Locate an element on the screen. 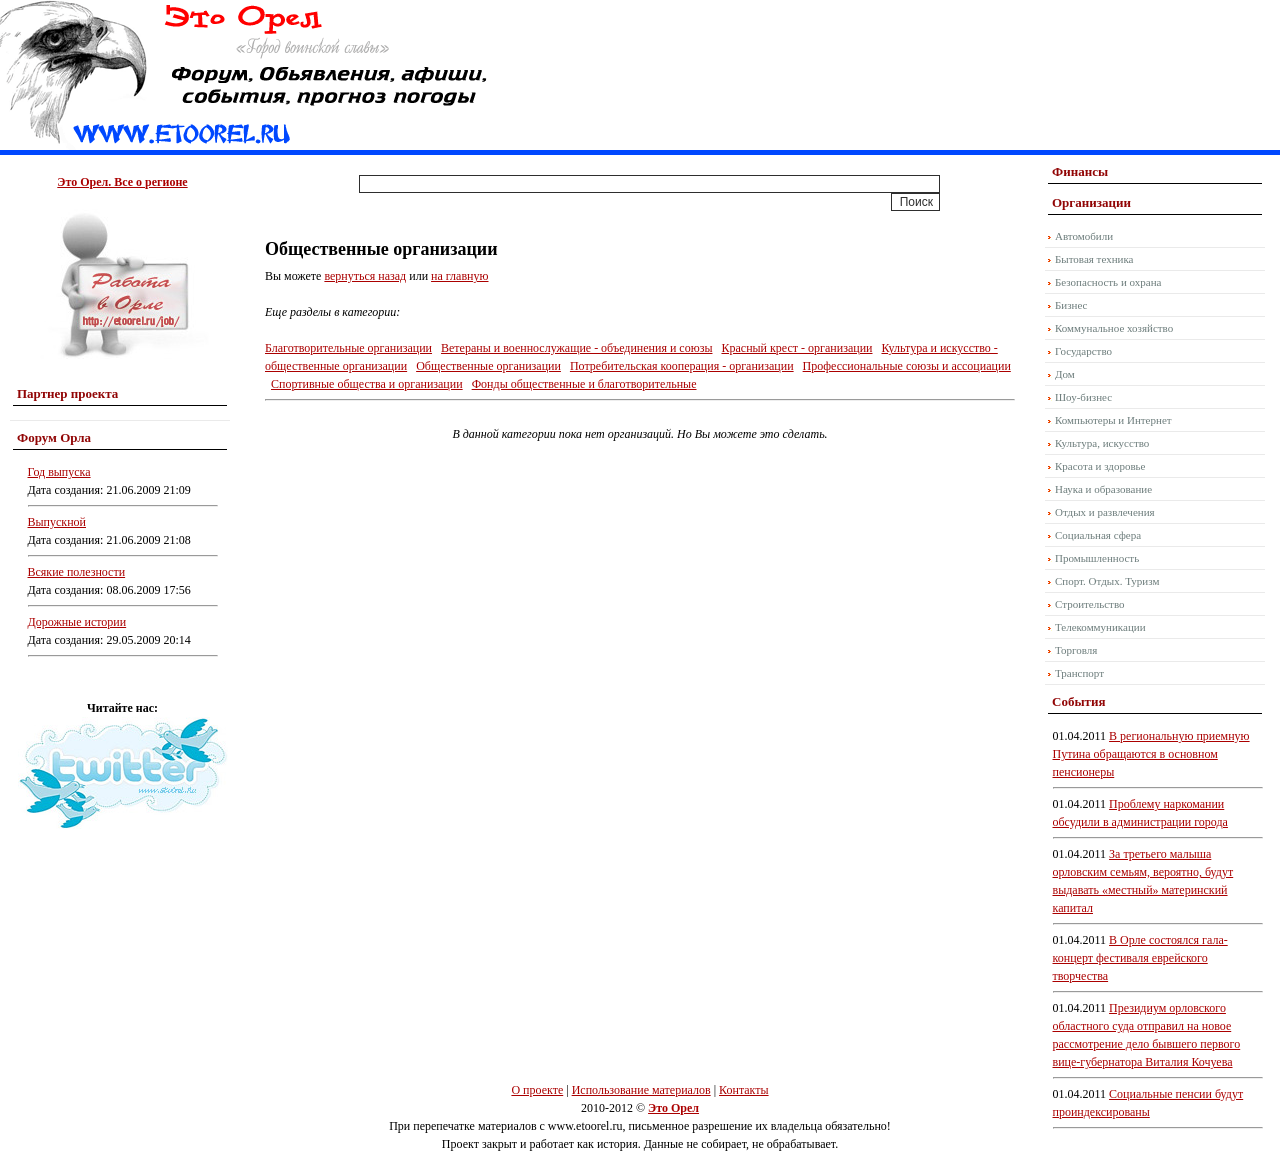 The image size is (1280, 1153). Контакты is located at coordinates (744, 1090).